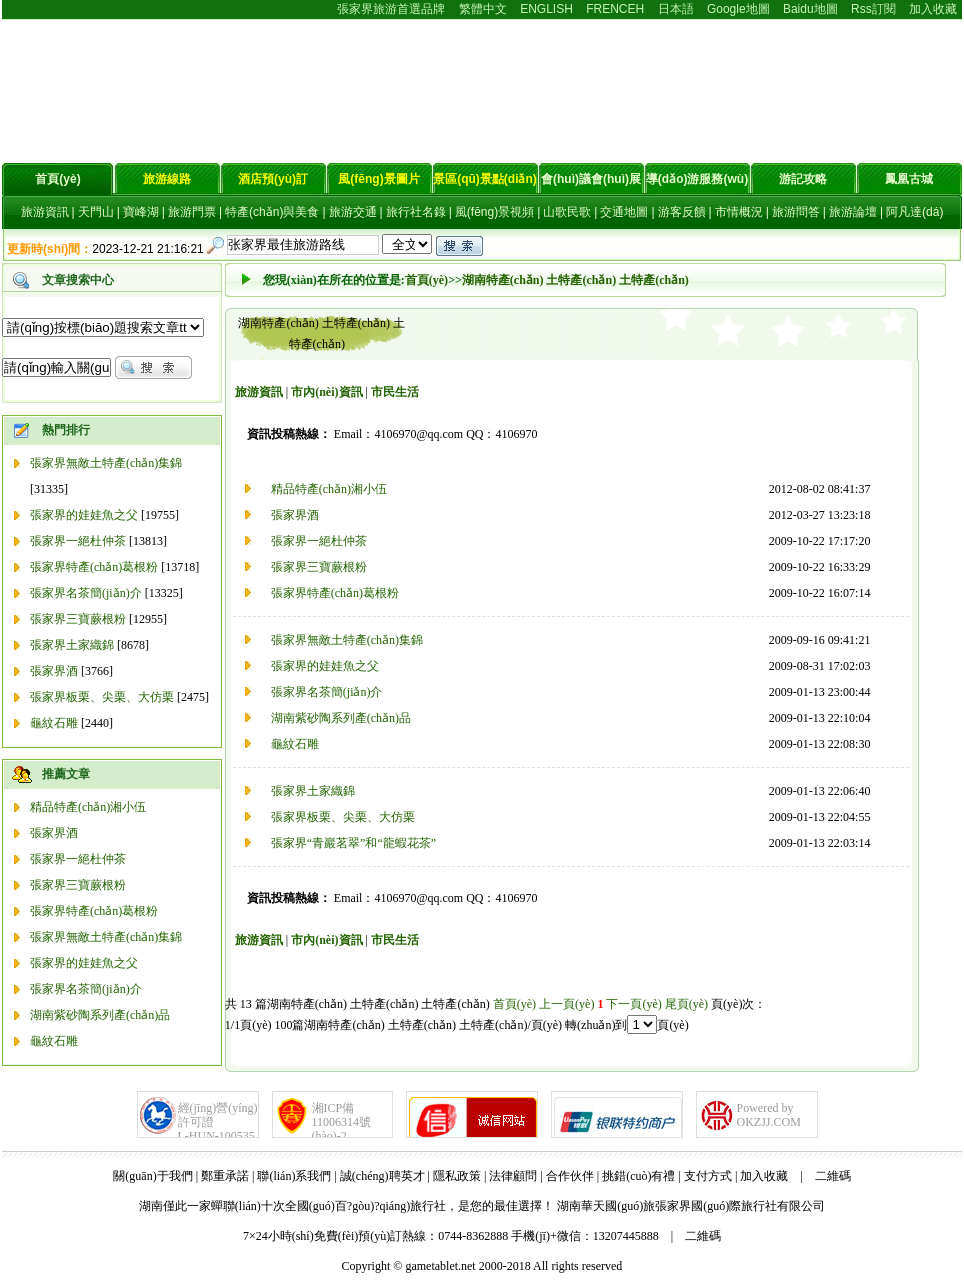 The image size is (964, 1281). I want to click on 旅游線路, so click(167, 179).